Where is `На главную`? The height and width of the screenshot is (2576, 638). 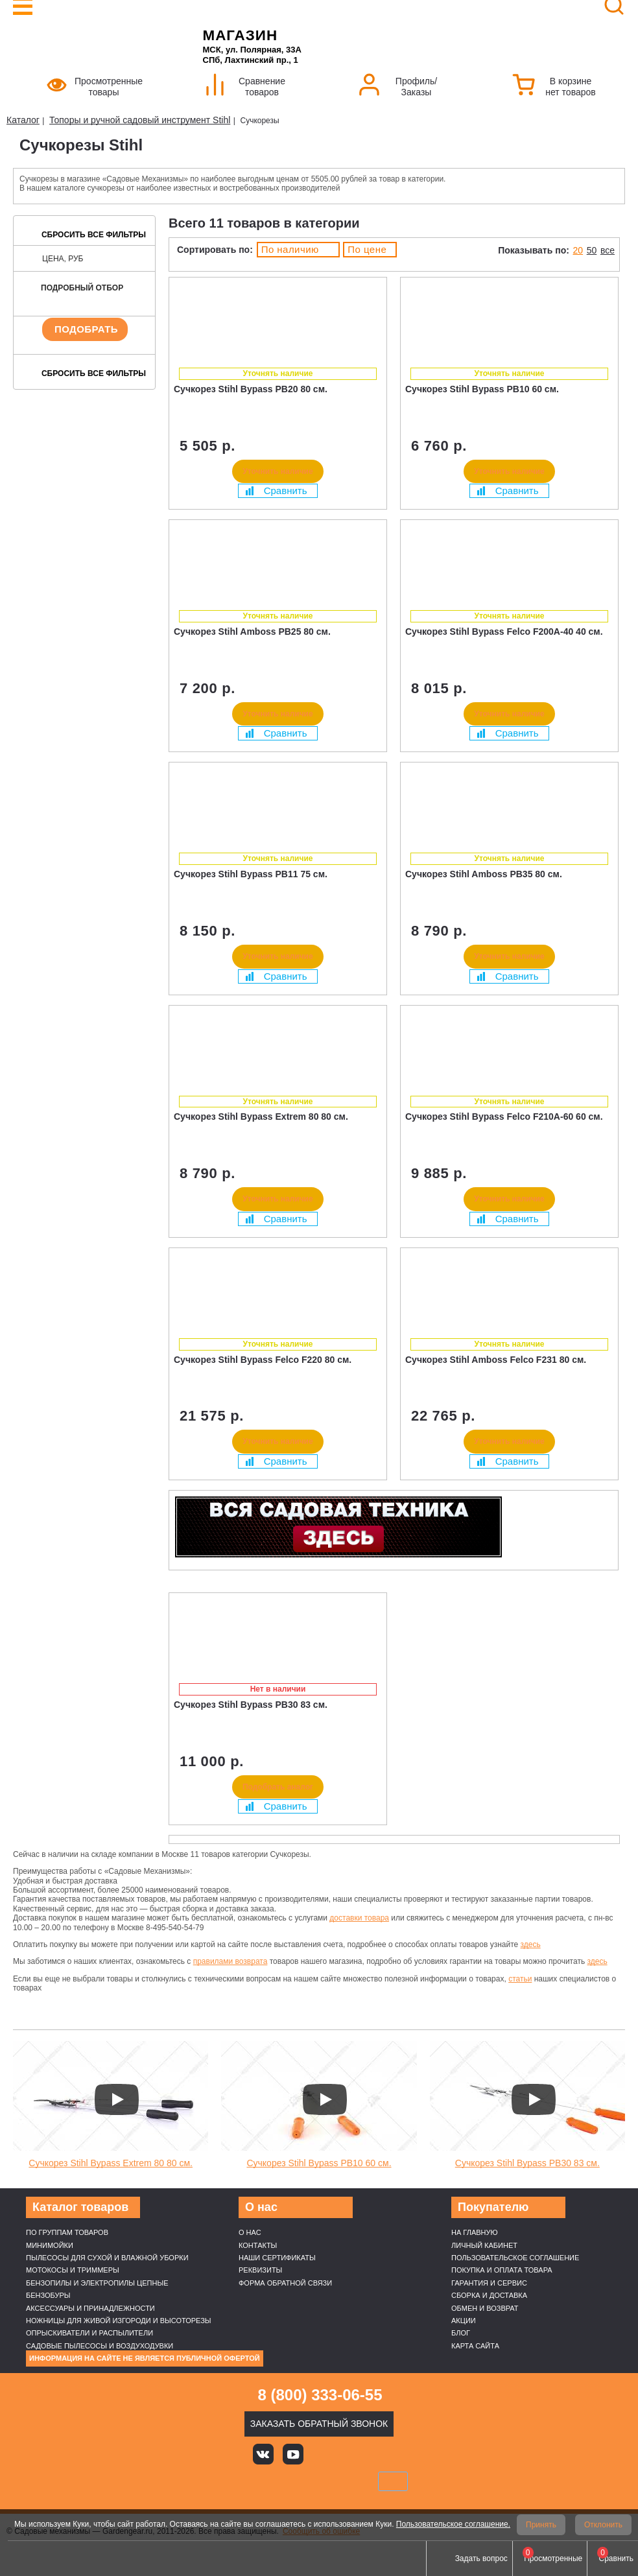 На главную is located at coordinates (474, 2232).